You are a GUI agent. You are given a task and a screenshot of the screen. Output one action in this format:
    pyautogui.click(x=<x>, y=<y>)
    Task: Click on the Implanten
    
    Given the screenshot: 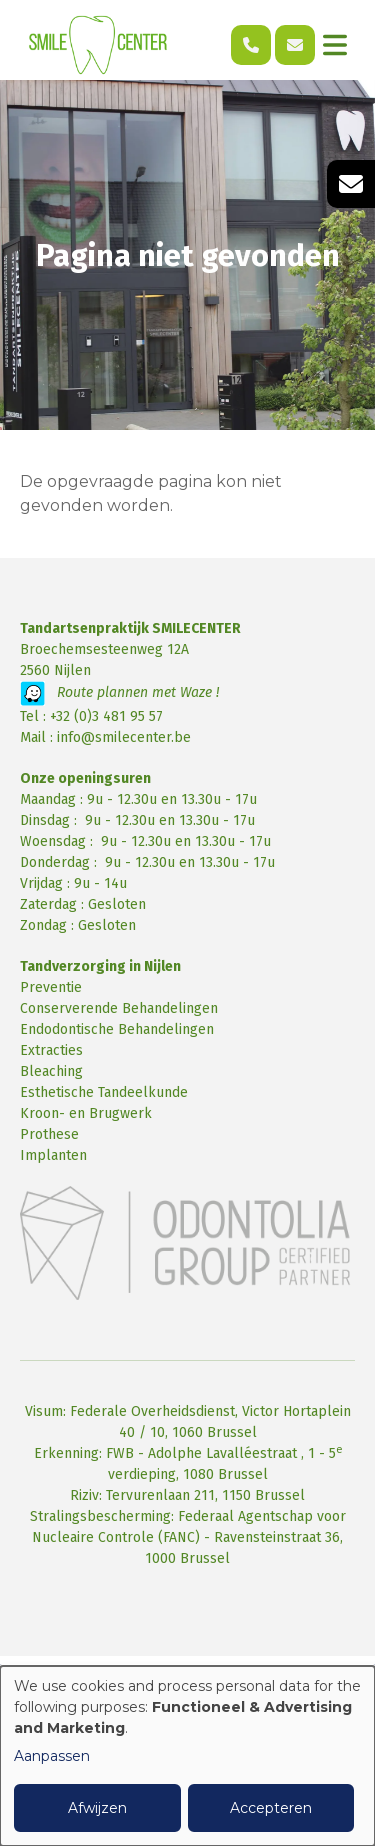 What is the action you would take?
    pyautogui.click(x=53, y=1155)
    